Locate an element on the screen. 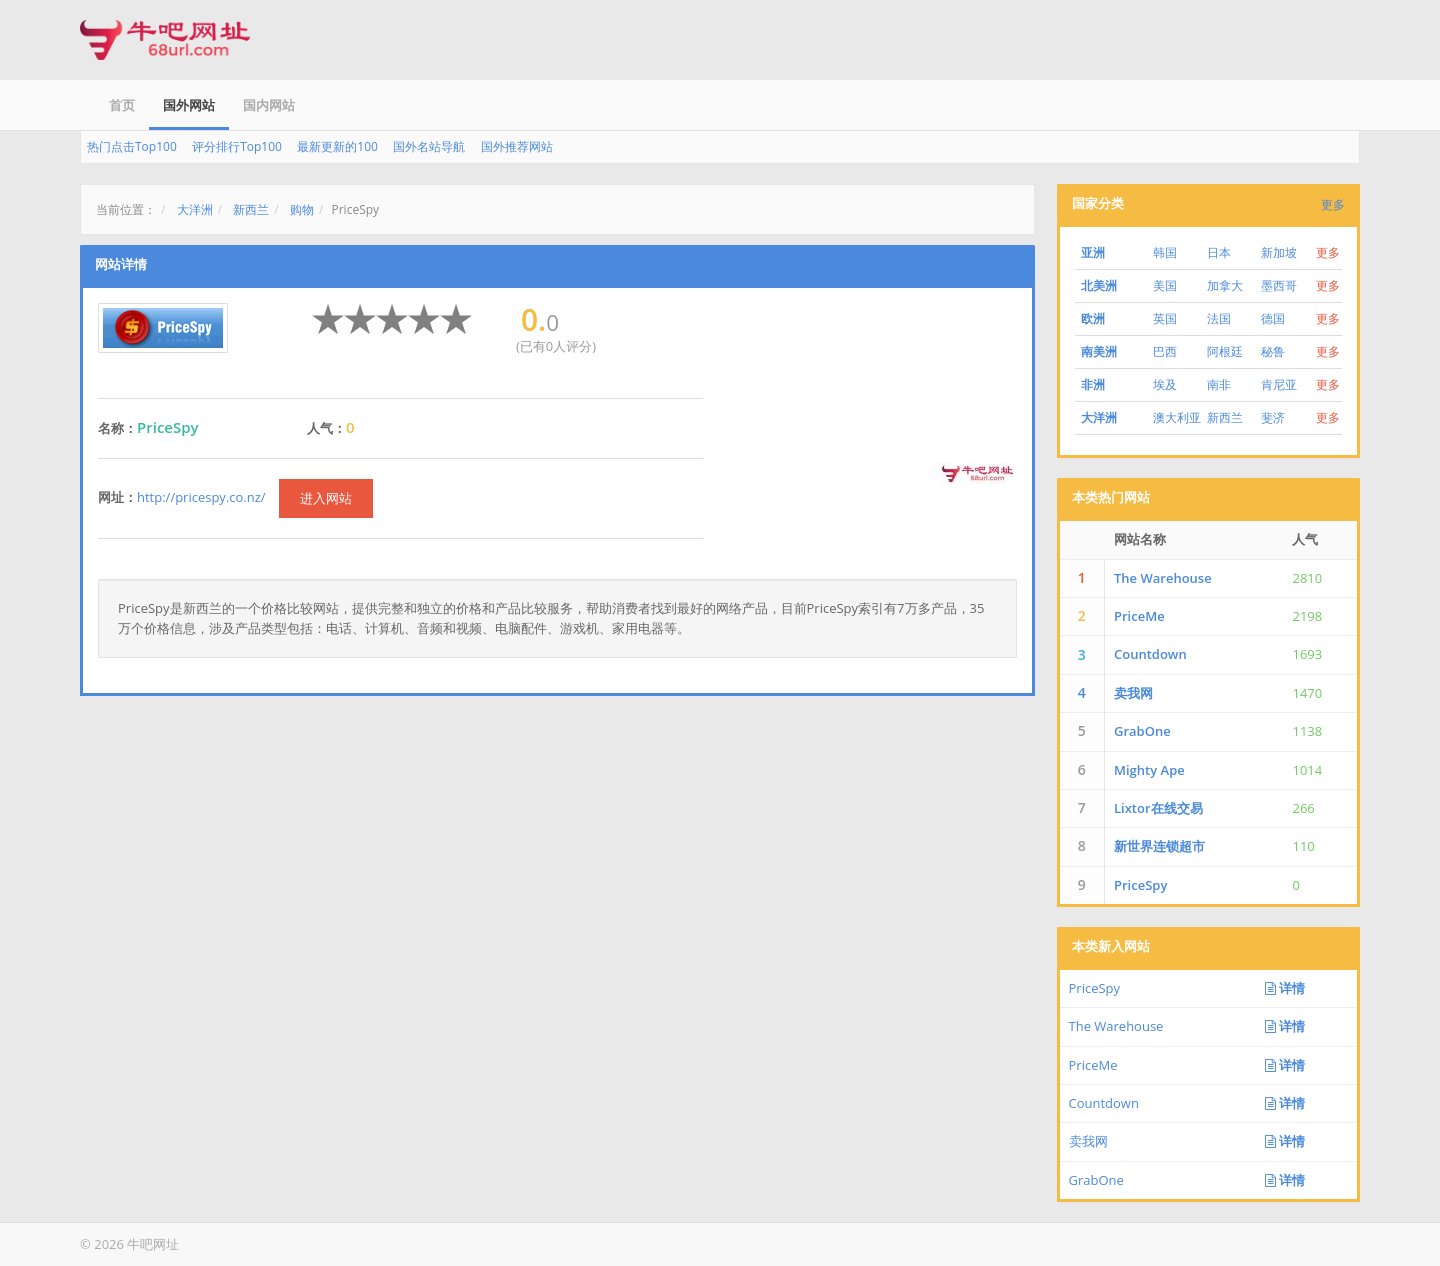  http://pricespy.co.nz/ is located at coordinates (201, 497).